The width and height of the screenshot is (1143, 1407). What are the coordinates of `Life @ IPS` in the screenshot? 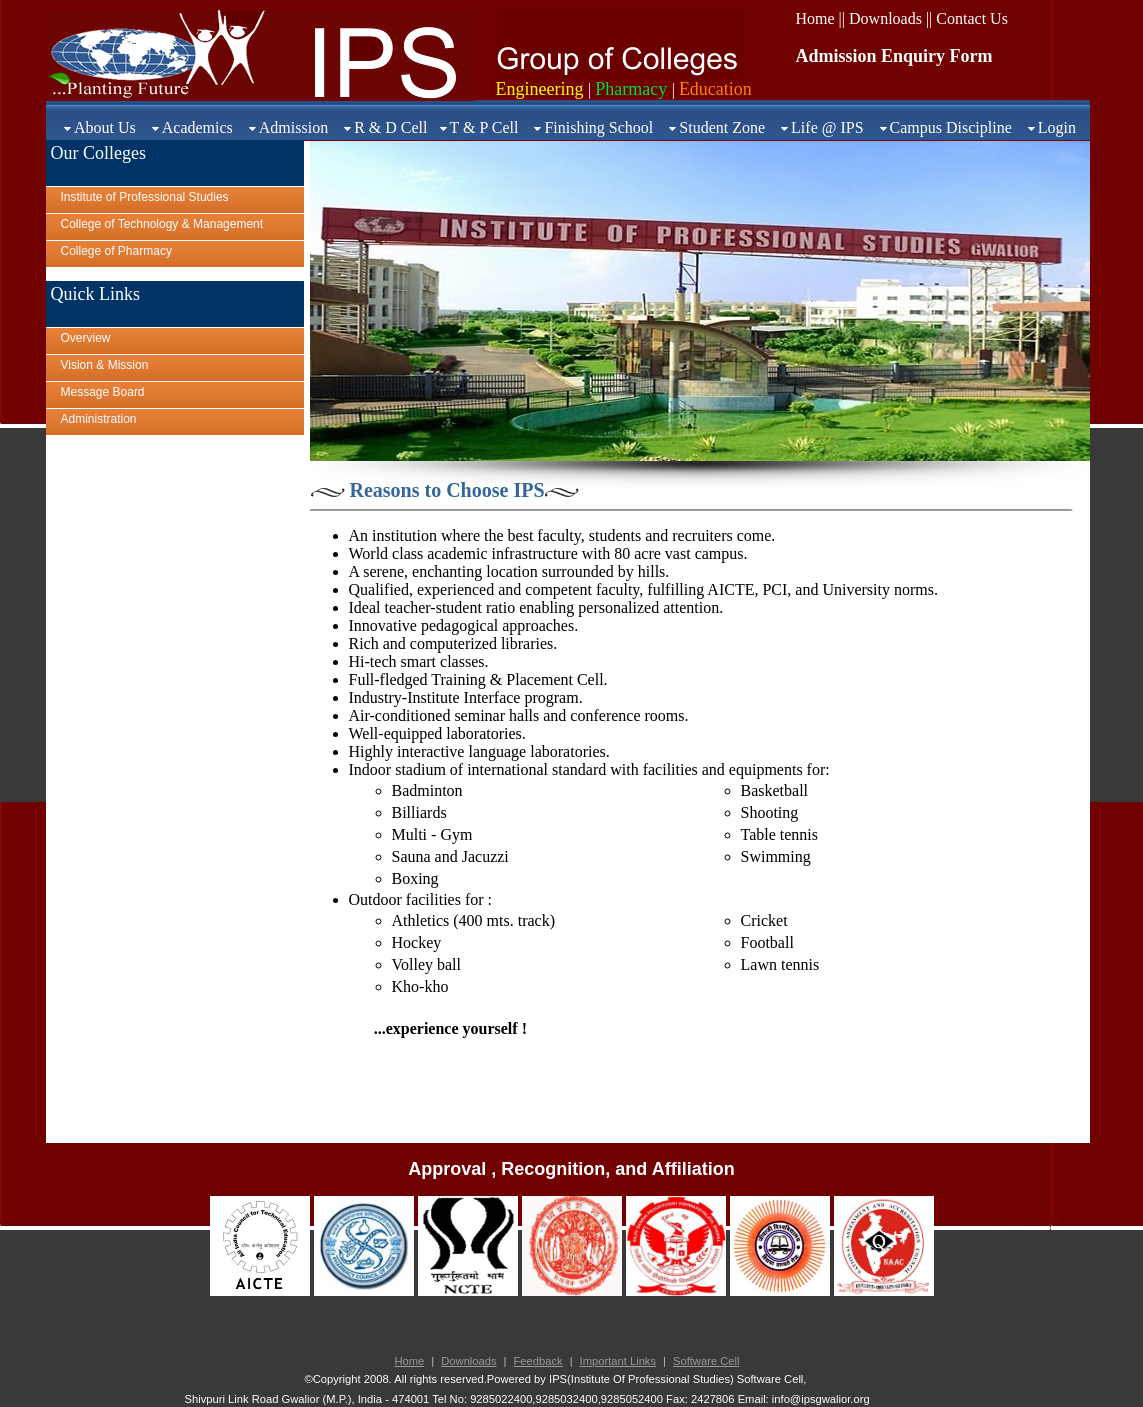 It's located at (827, 127).